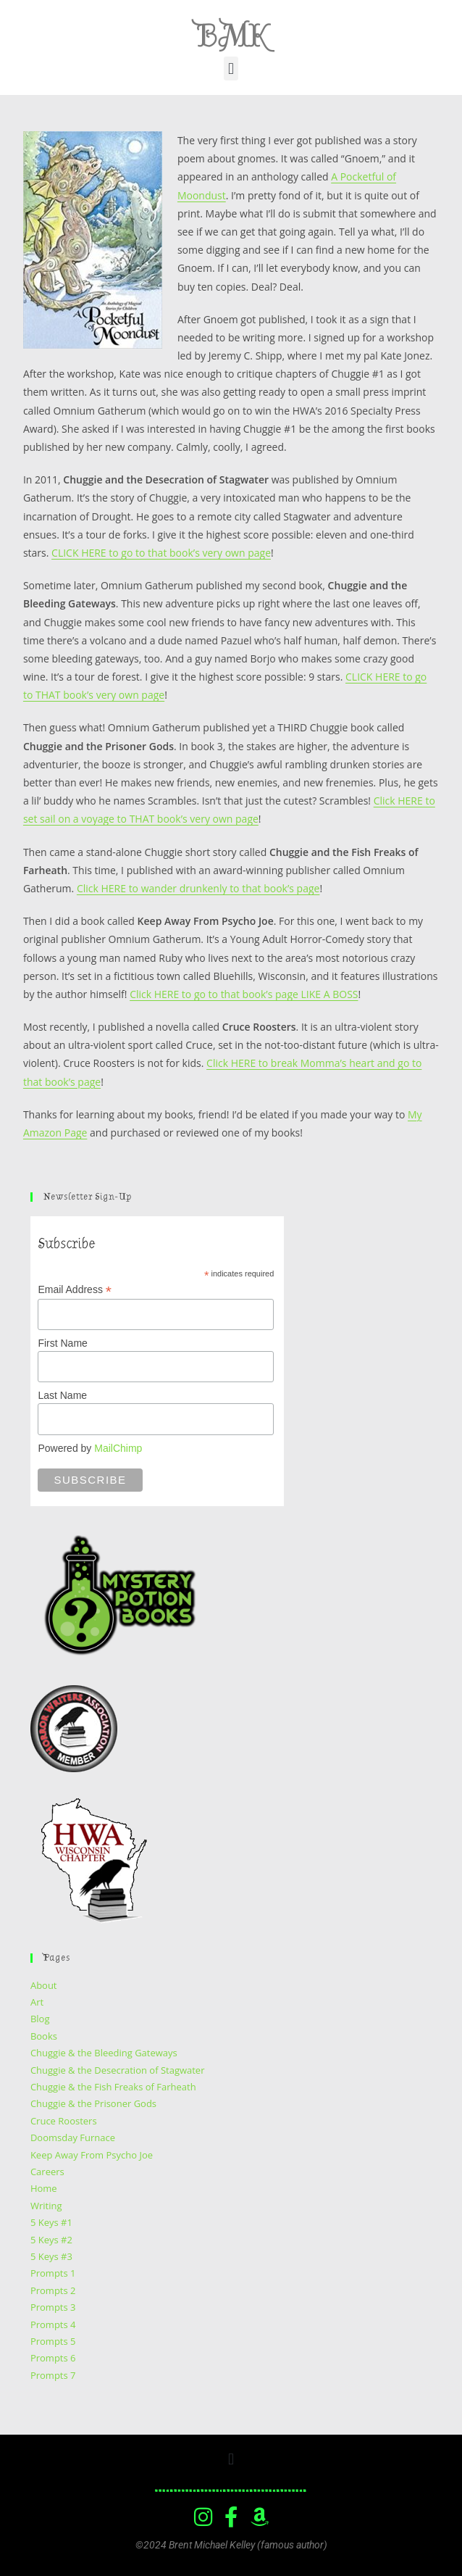 This screenshot has width=462, height=2576. I want to click on About, so click(43, 1985).